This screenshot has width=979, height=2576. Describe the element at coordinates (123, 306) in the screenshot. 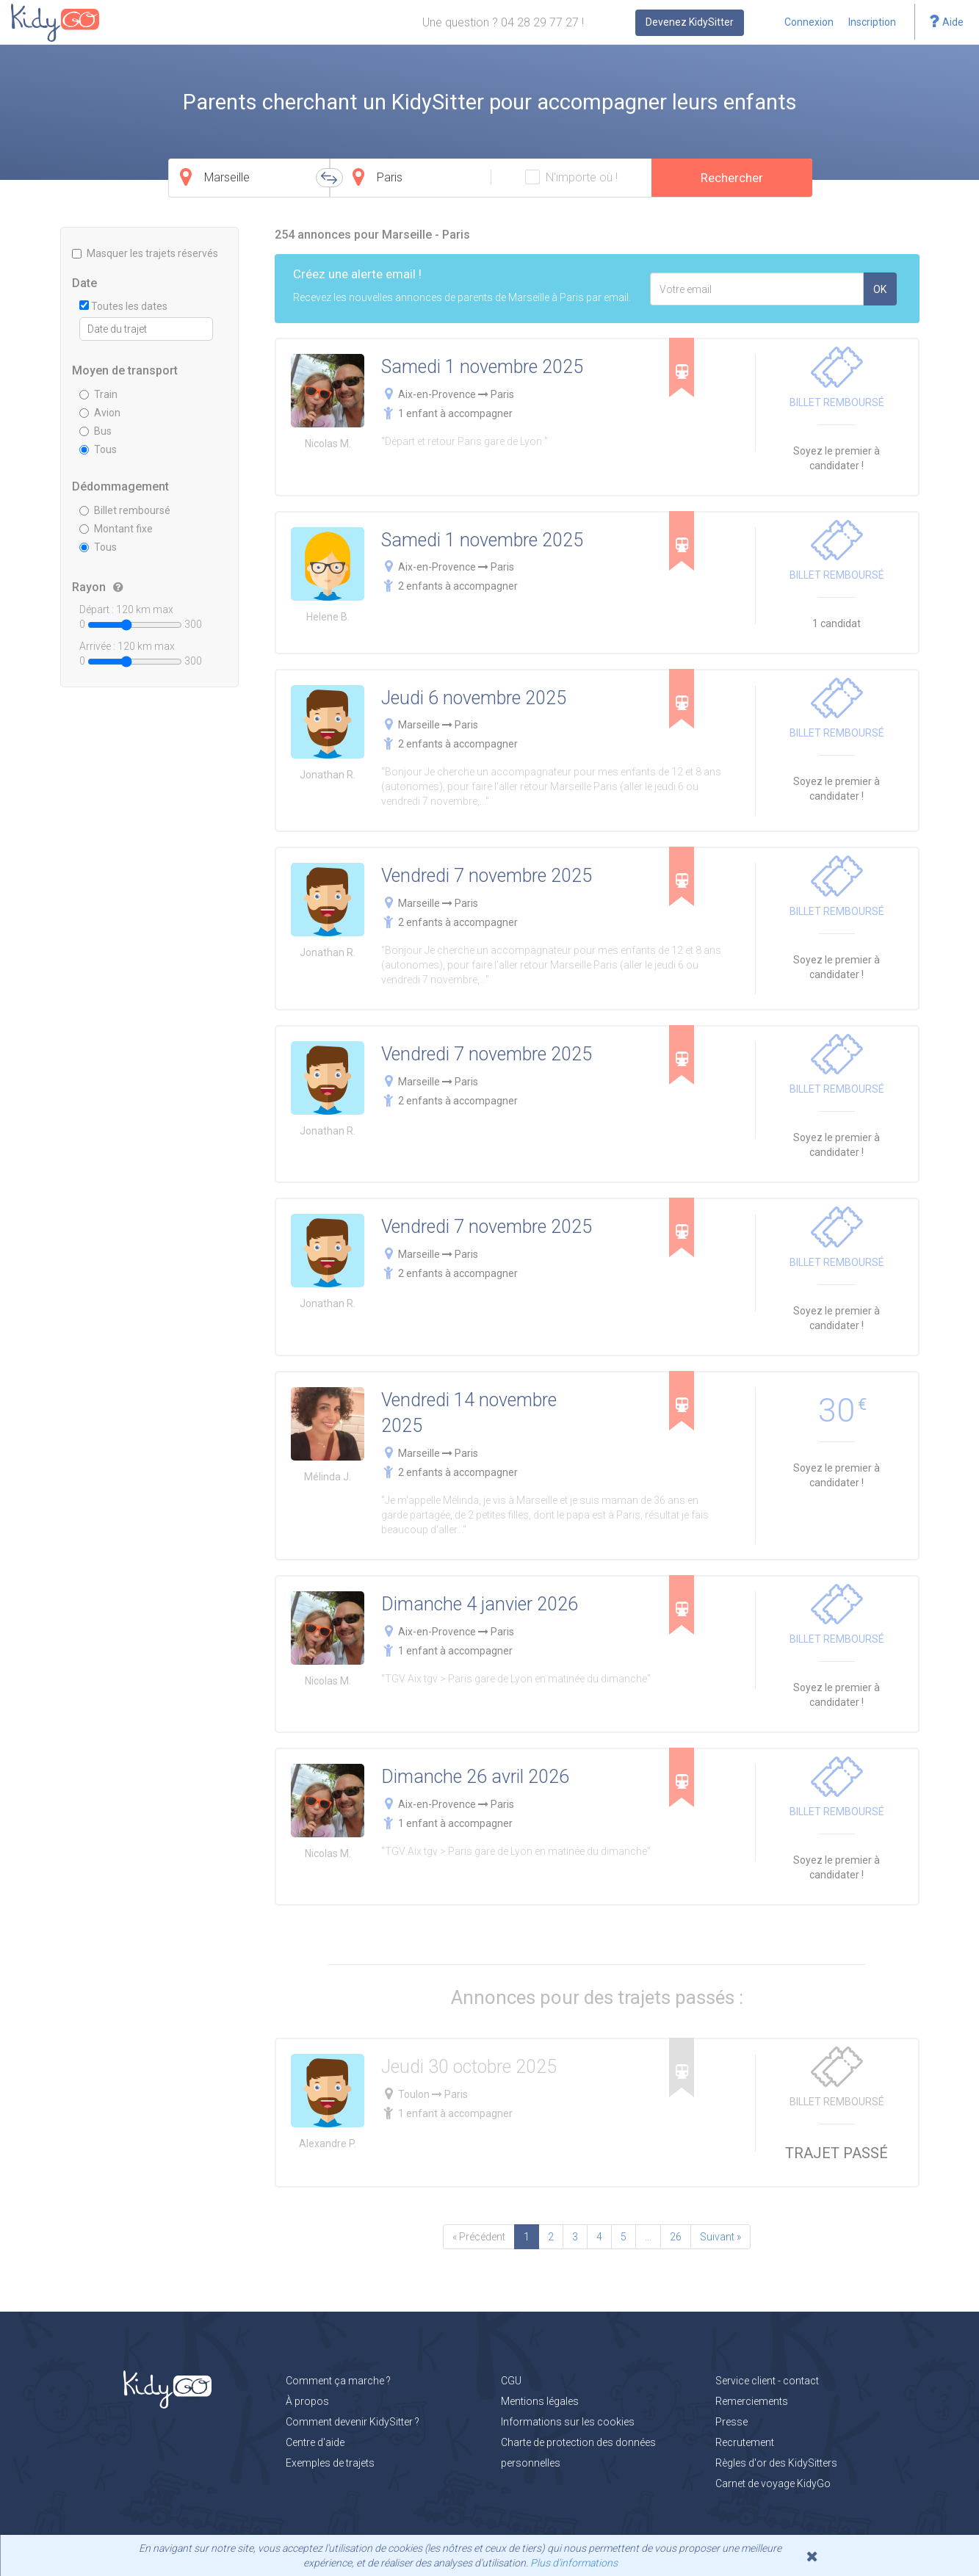

I see `Toutes les dates` at that location.